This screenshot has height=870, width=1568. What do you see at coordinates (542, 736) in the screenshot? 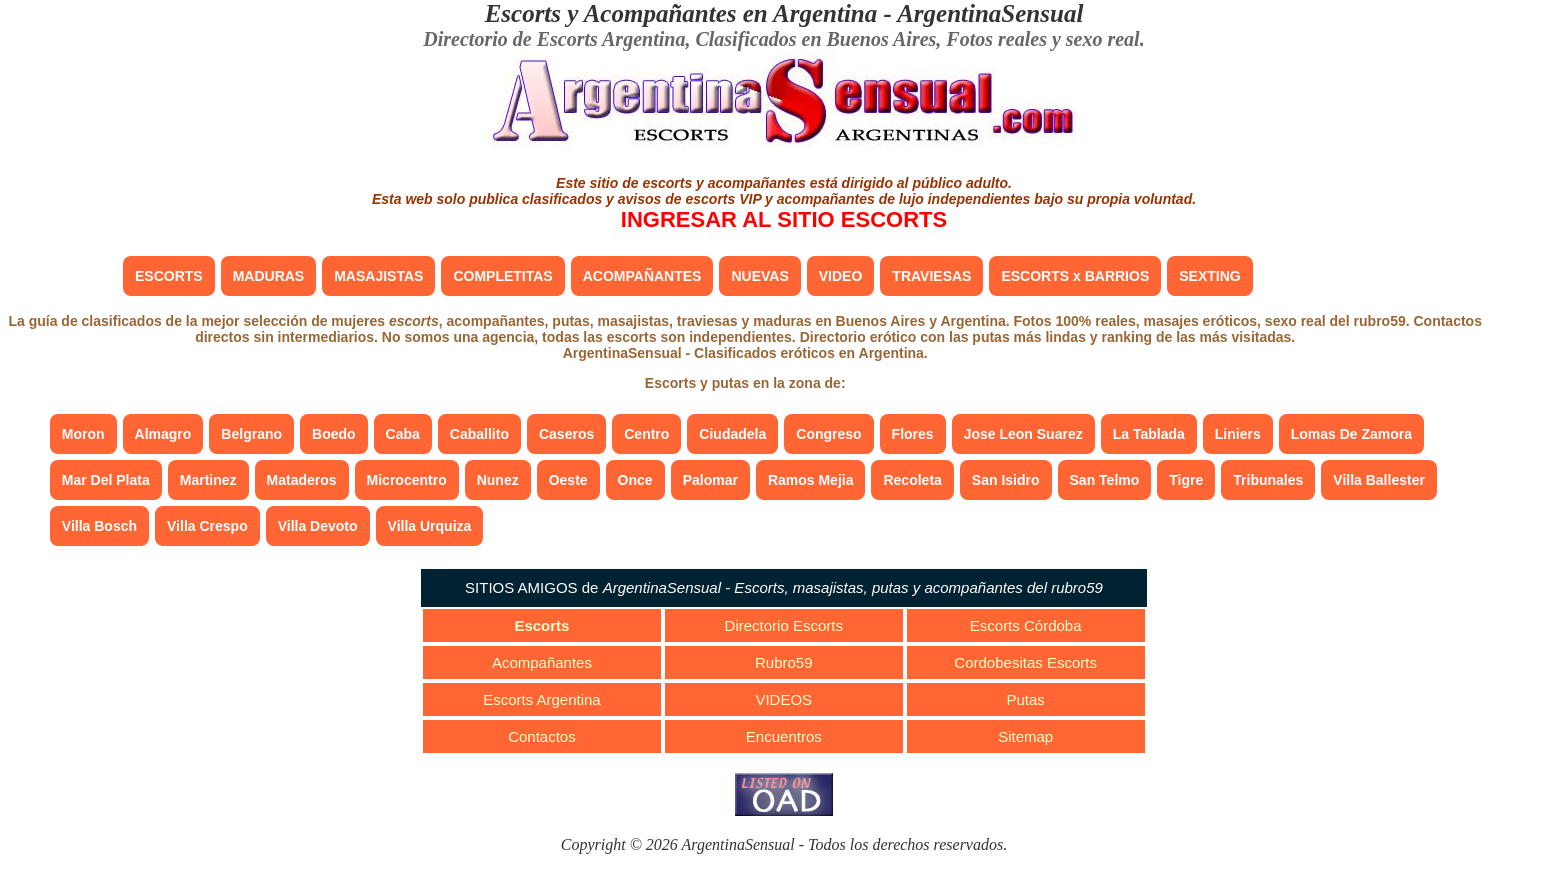
I see `Contactos` at bounding box center [542, 736].